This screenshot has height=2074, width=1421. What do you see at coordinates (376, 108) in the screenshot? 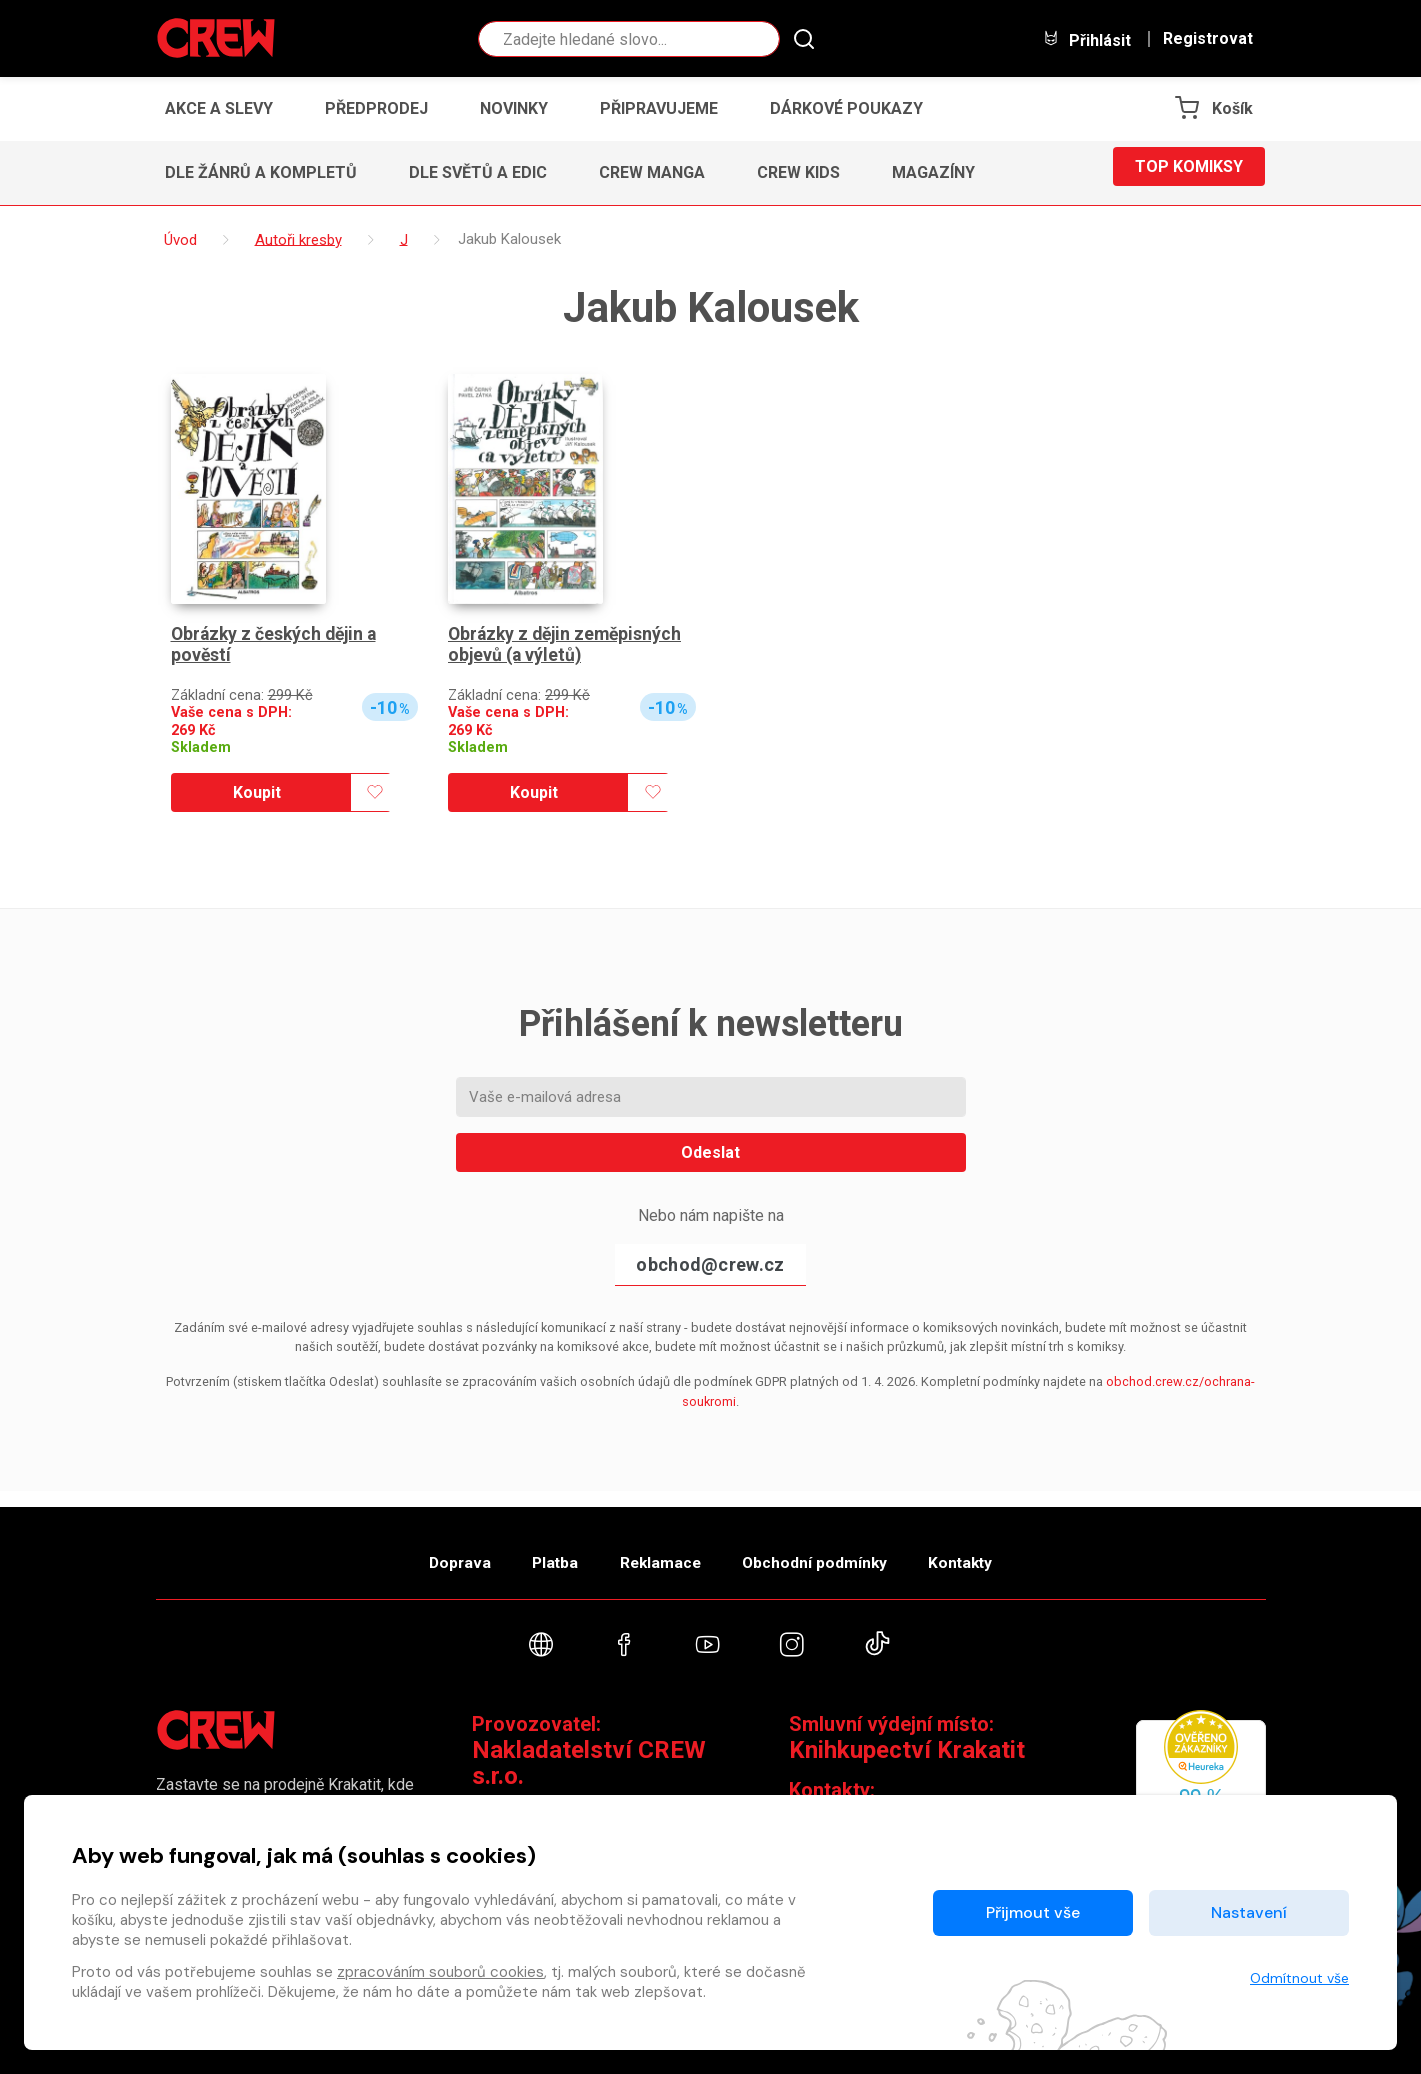
I see `Předprodej` at bounding box center [376, 108].